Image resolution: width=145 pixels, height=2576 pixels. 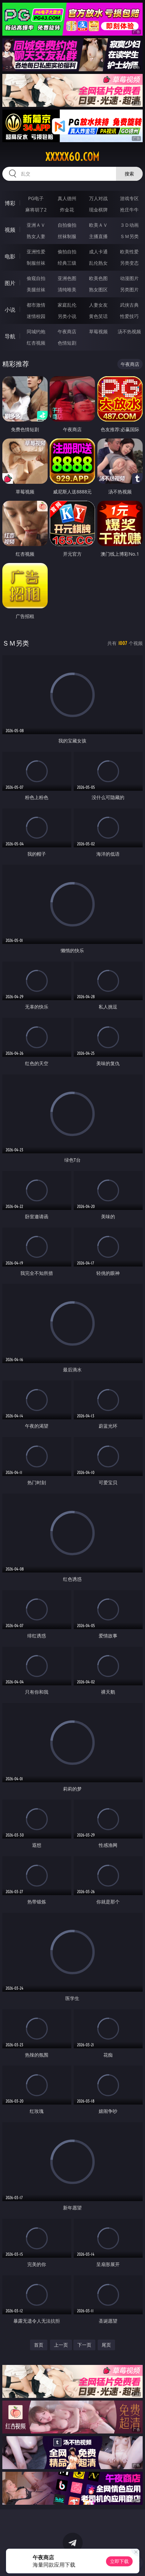 I want to click on 主播直播, so click(x=98, y=236).